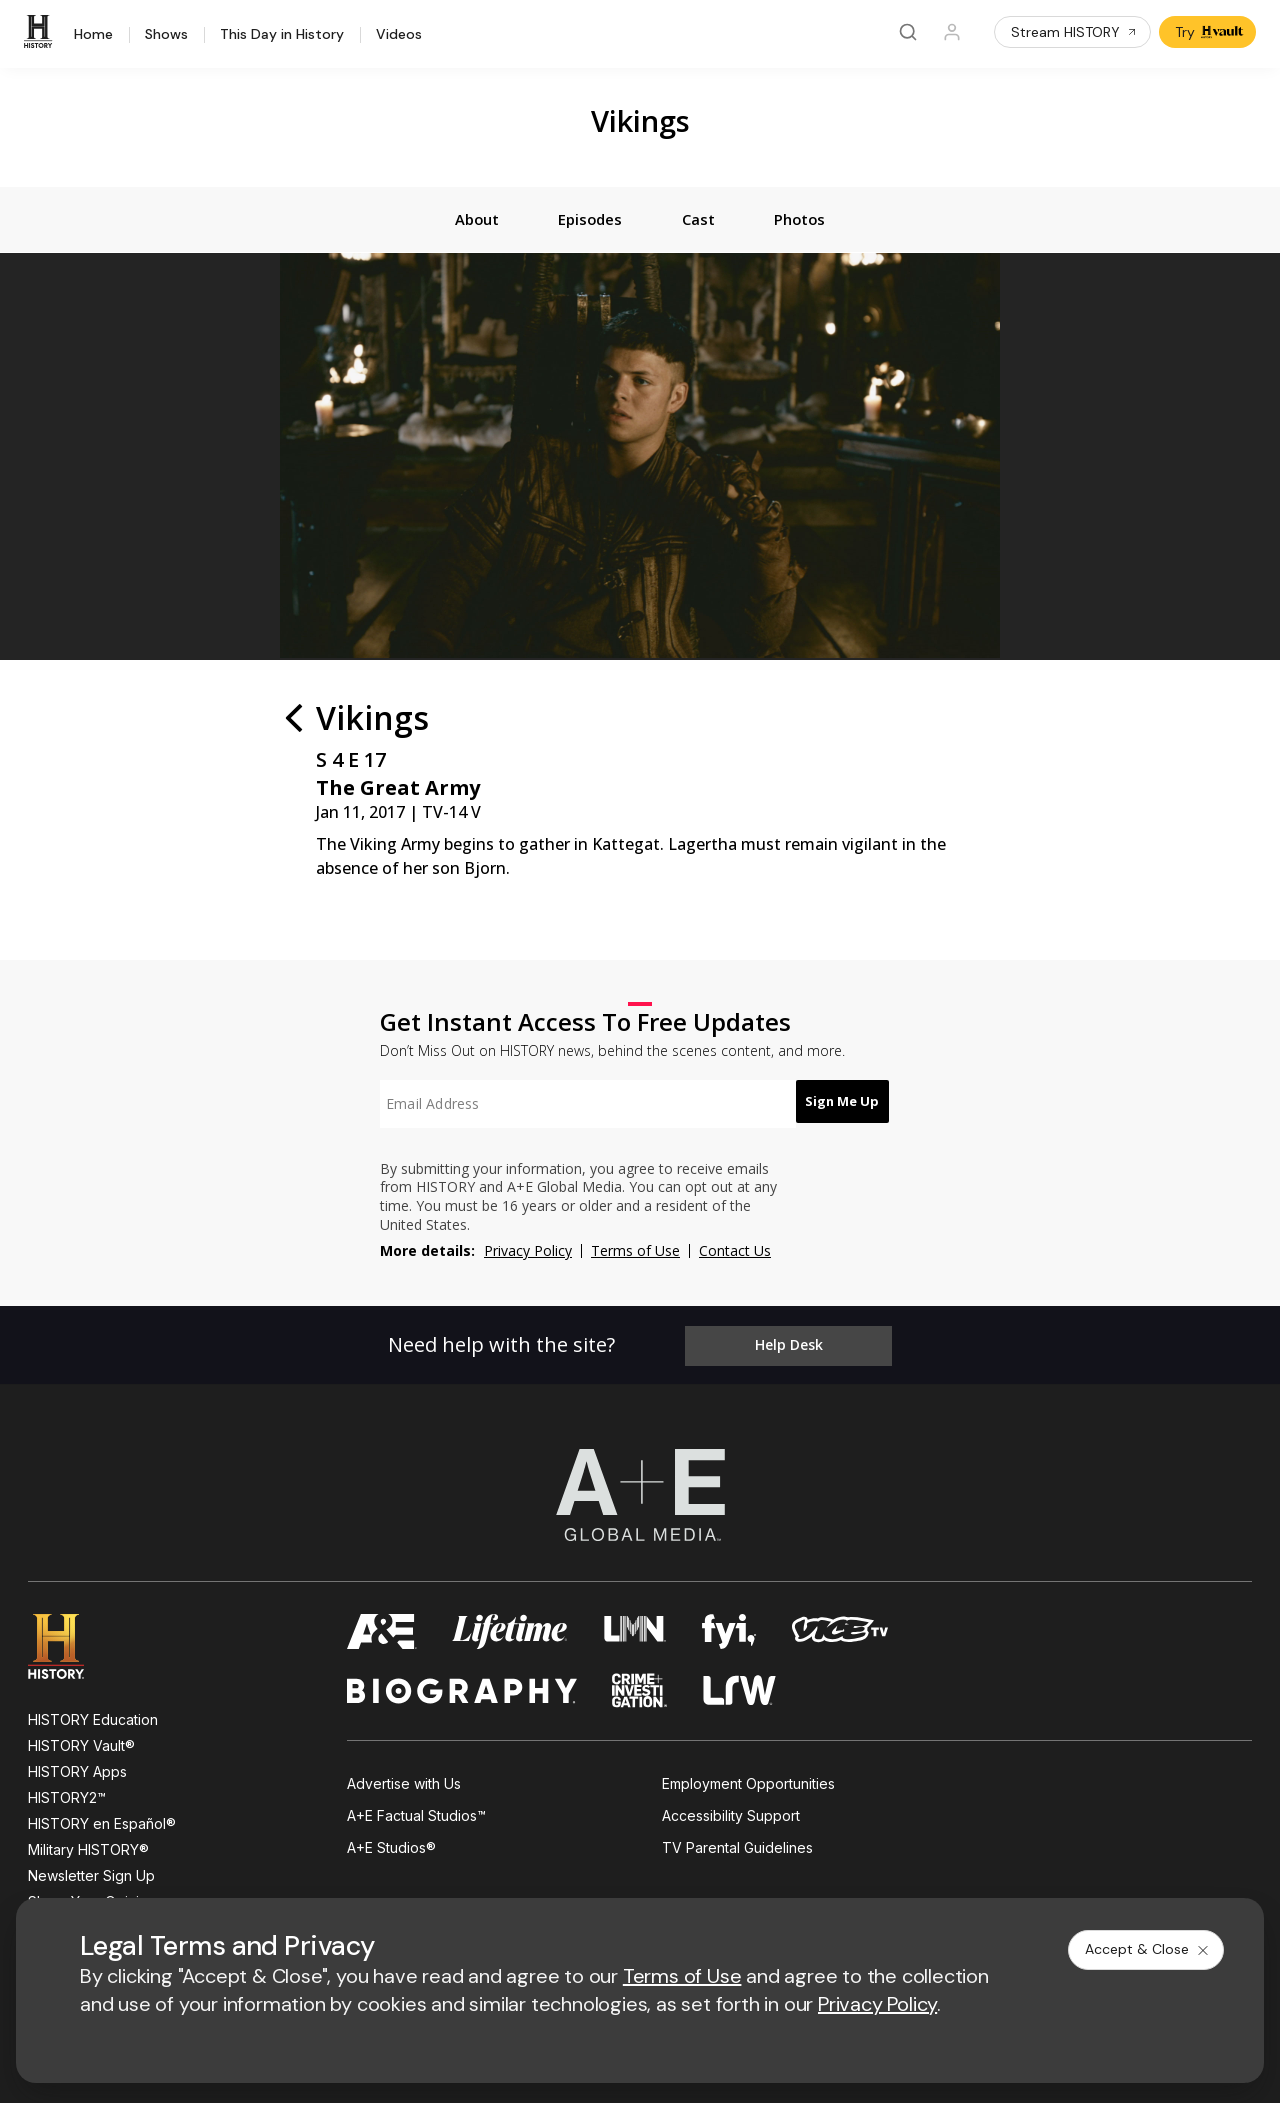 The image size is (1280, 2103). What do you see at coordinates (91, 1872) in the screenshot?
I see `Newsletter Sign Up` at bounding box center [91, 1872].